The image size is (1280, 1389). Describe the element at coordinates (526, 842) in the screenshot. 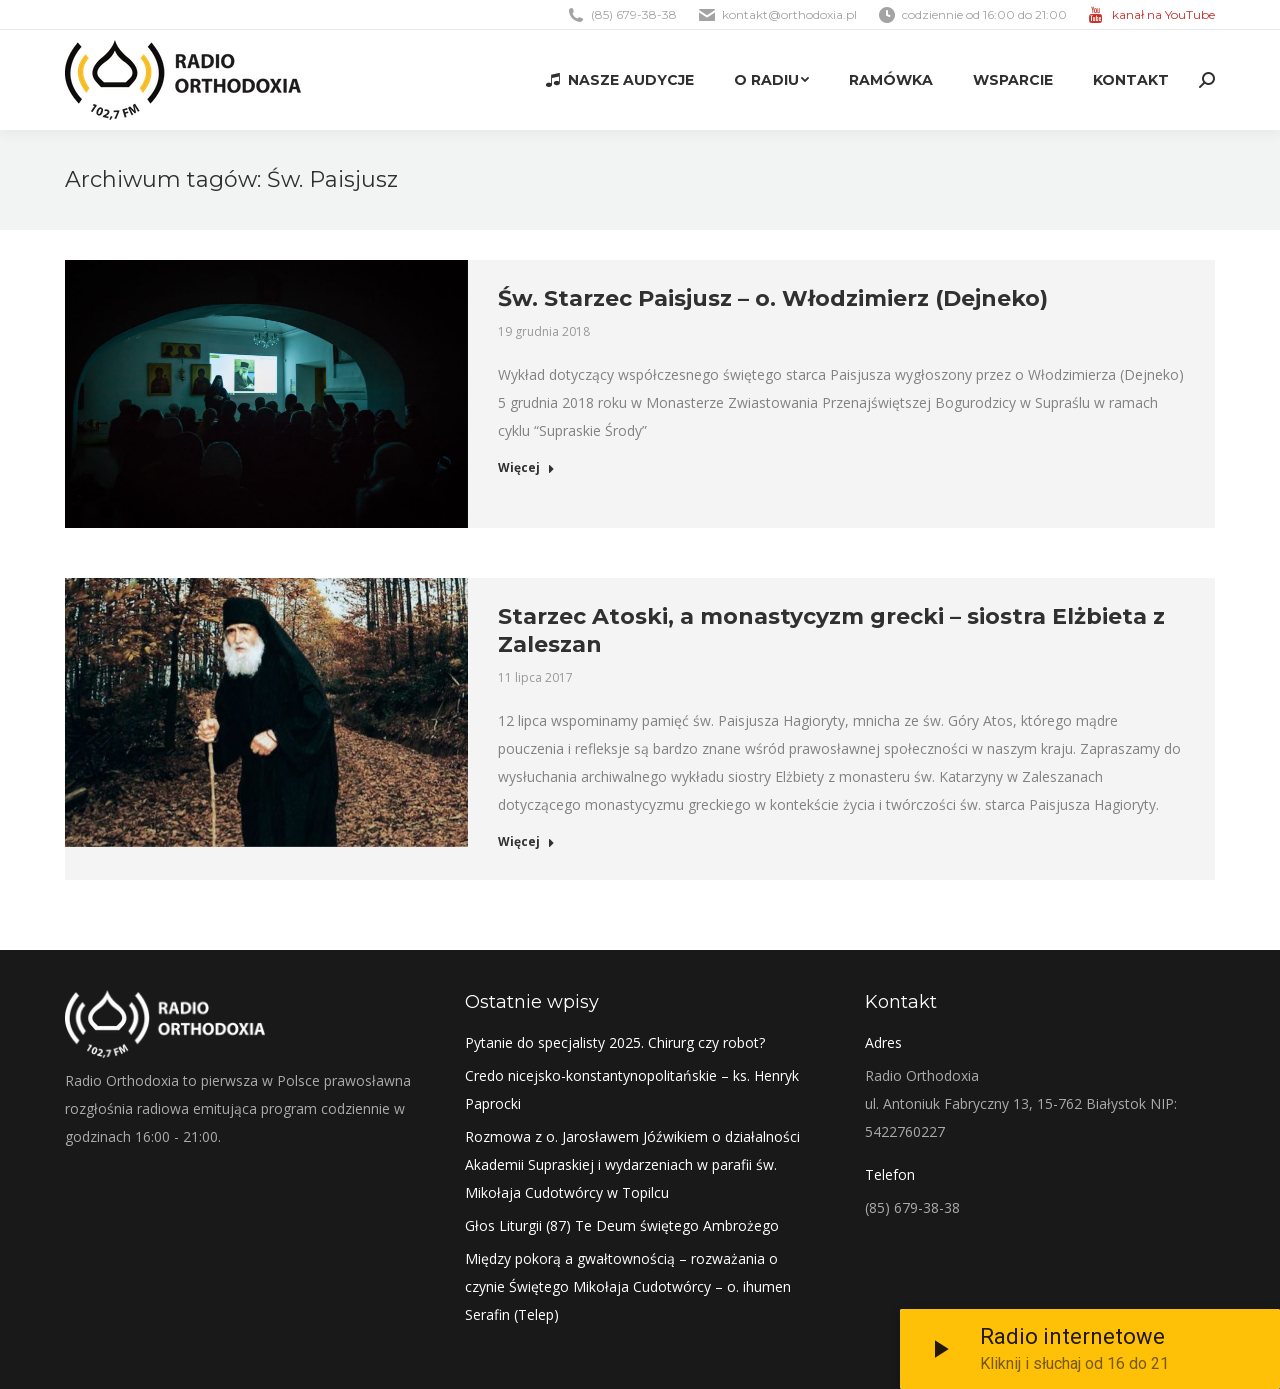

I see `Więcej [Read more about Starzec Atoski, a monastycyzm grecki – siostra Elżbieta z Zaleszan]` at that location.